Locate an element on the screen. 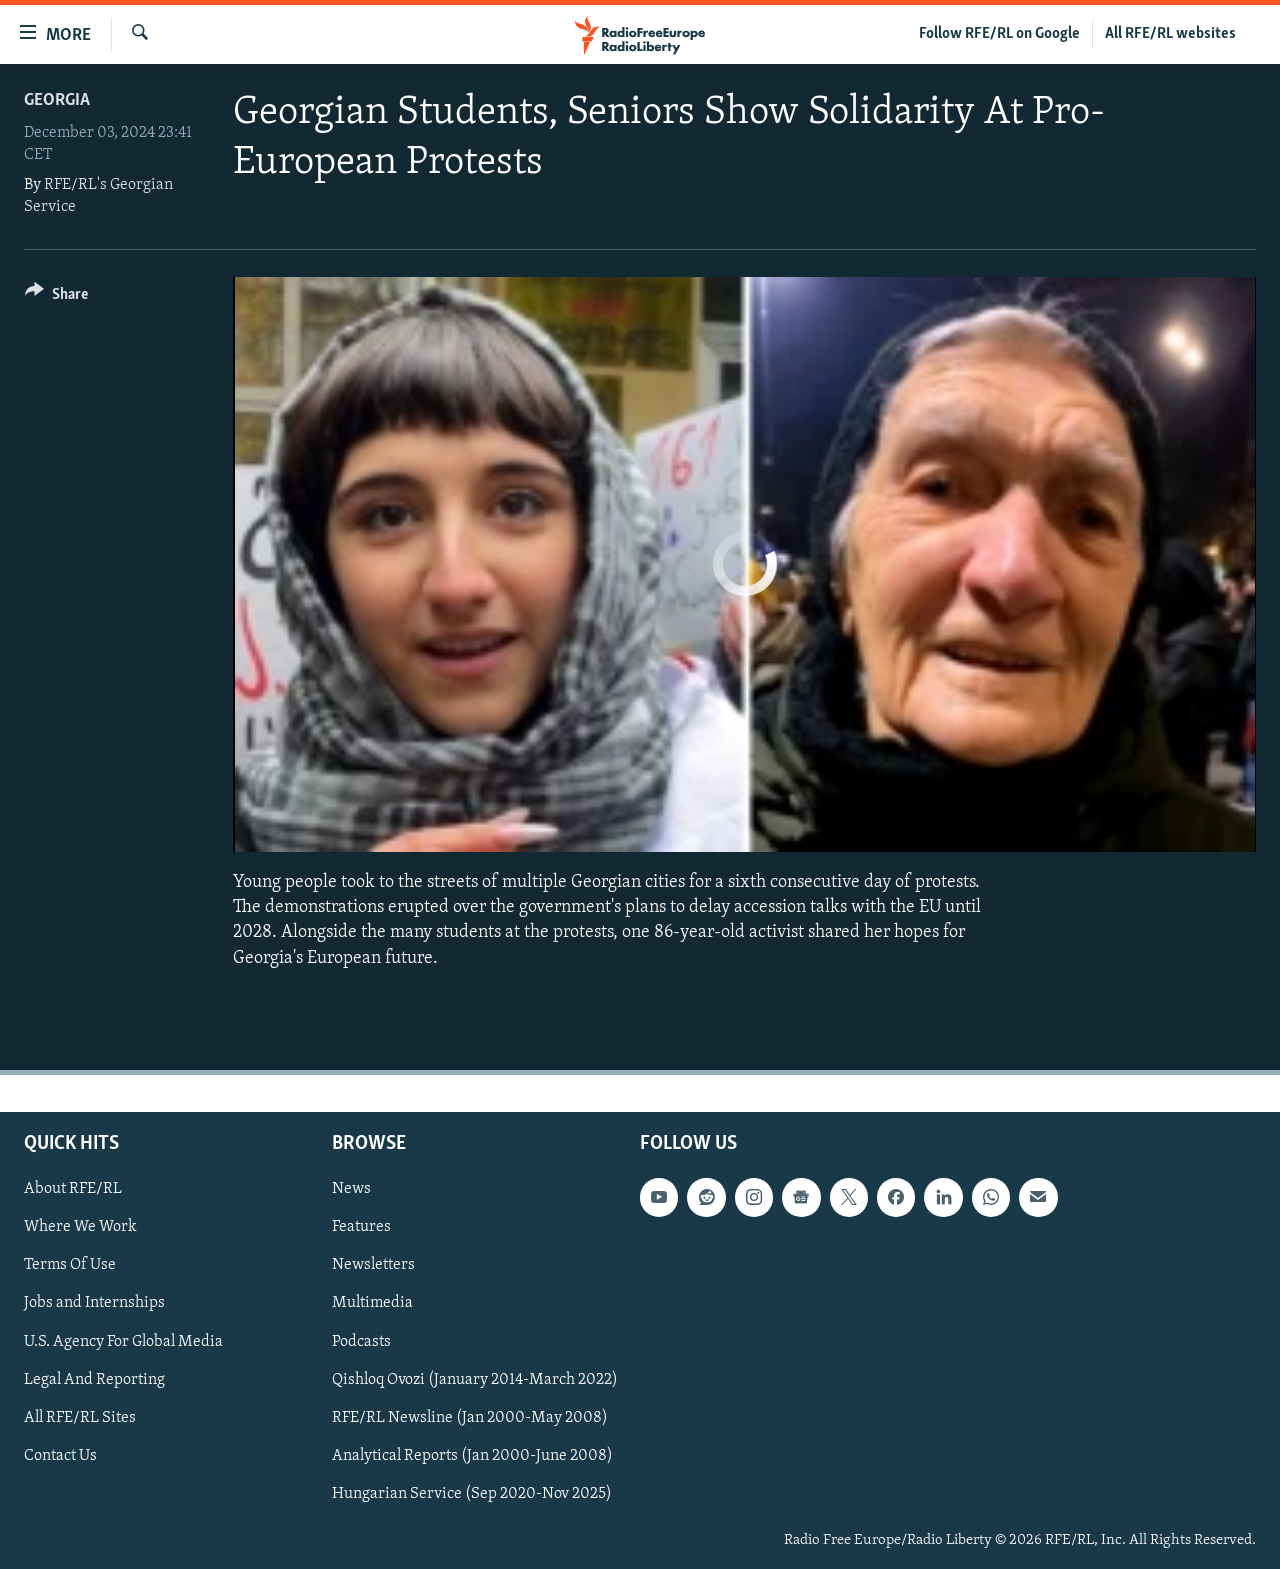 Image resolution: width=1280 pixels, height=1569 pixels. Multimedia is located at coordinates (372, 1303).